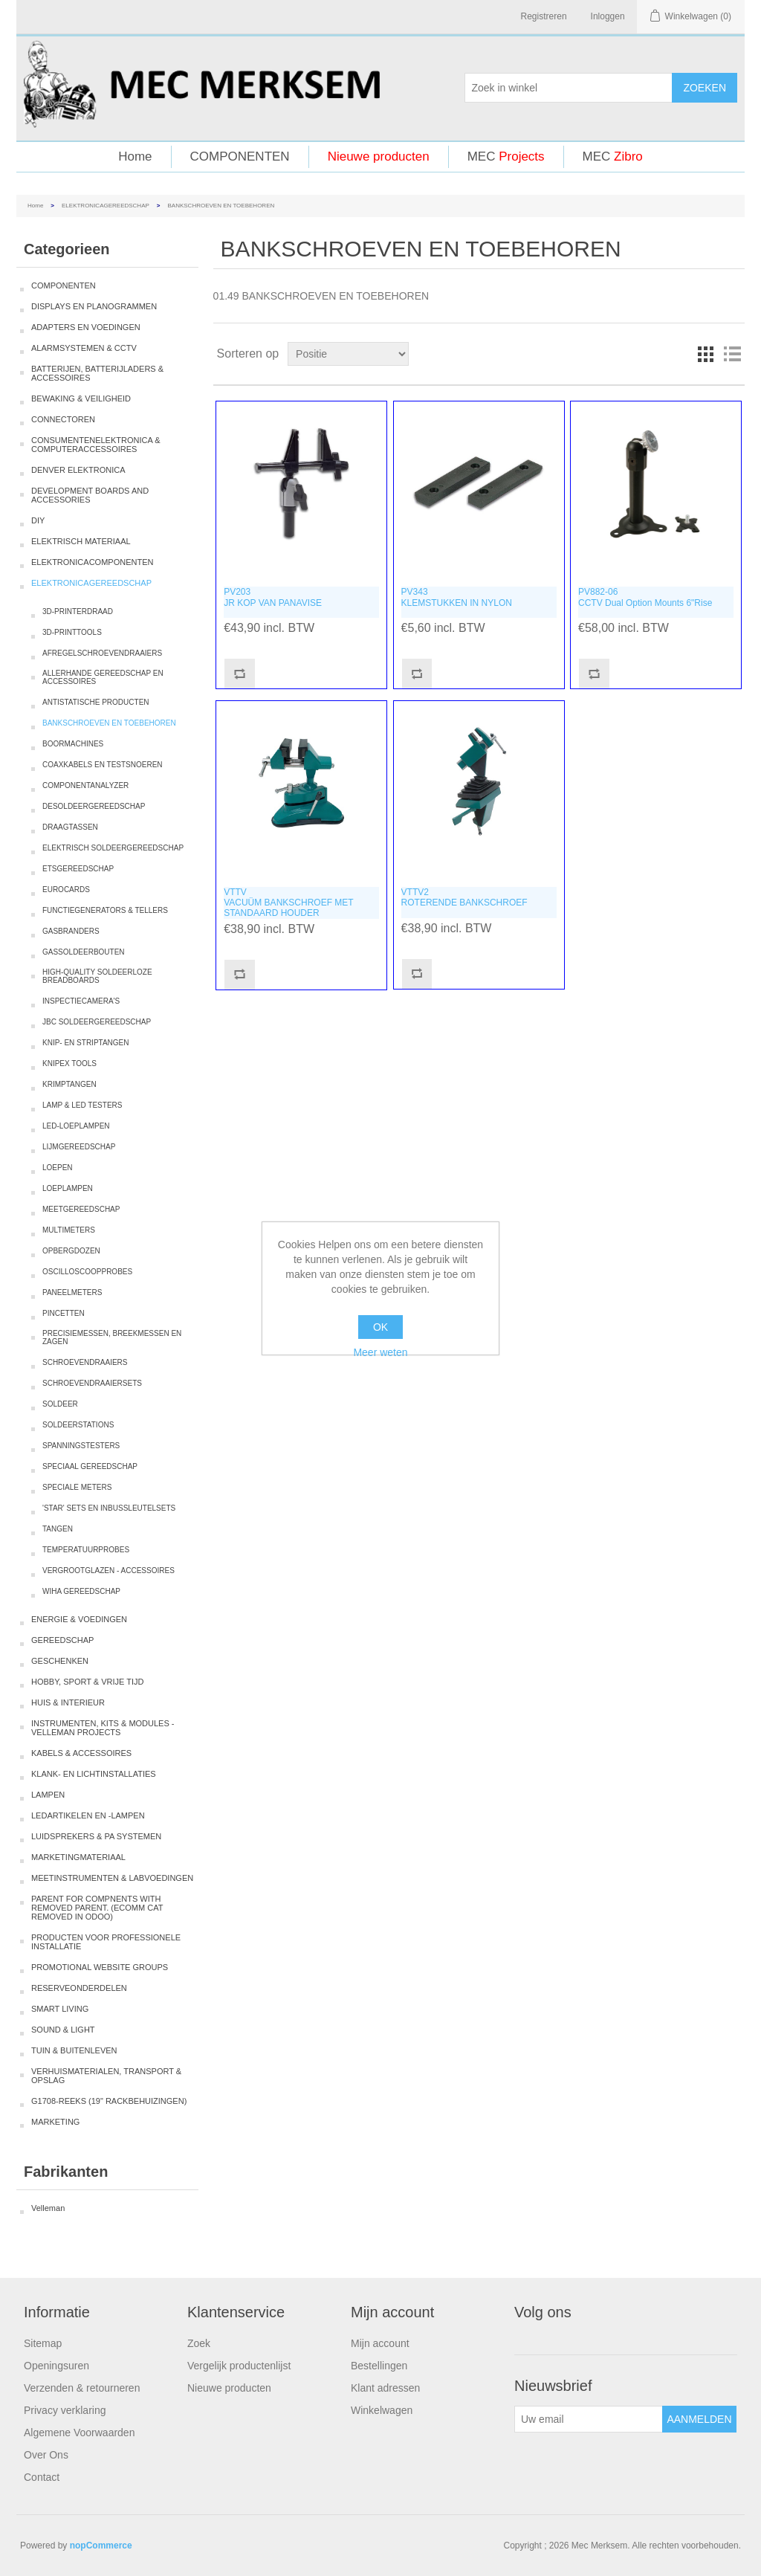  I want to click on Openingsuren, so click(56, 2366).